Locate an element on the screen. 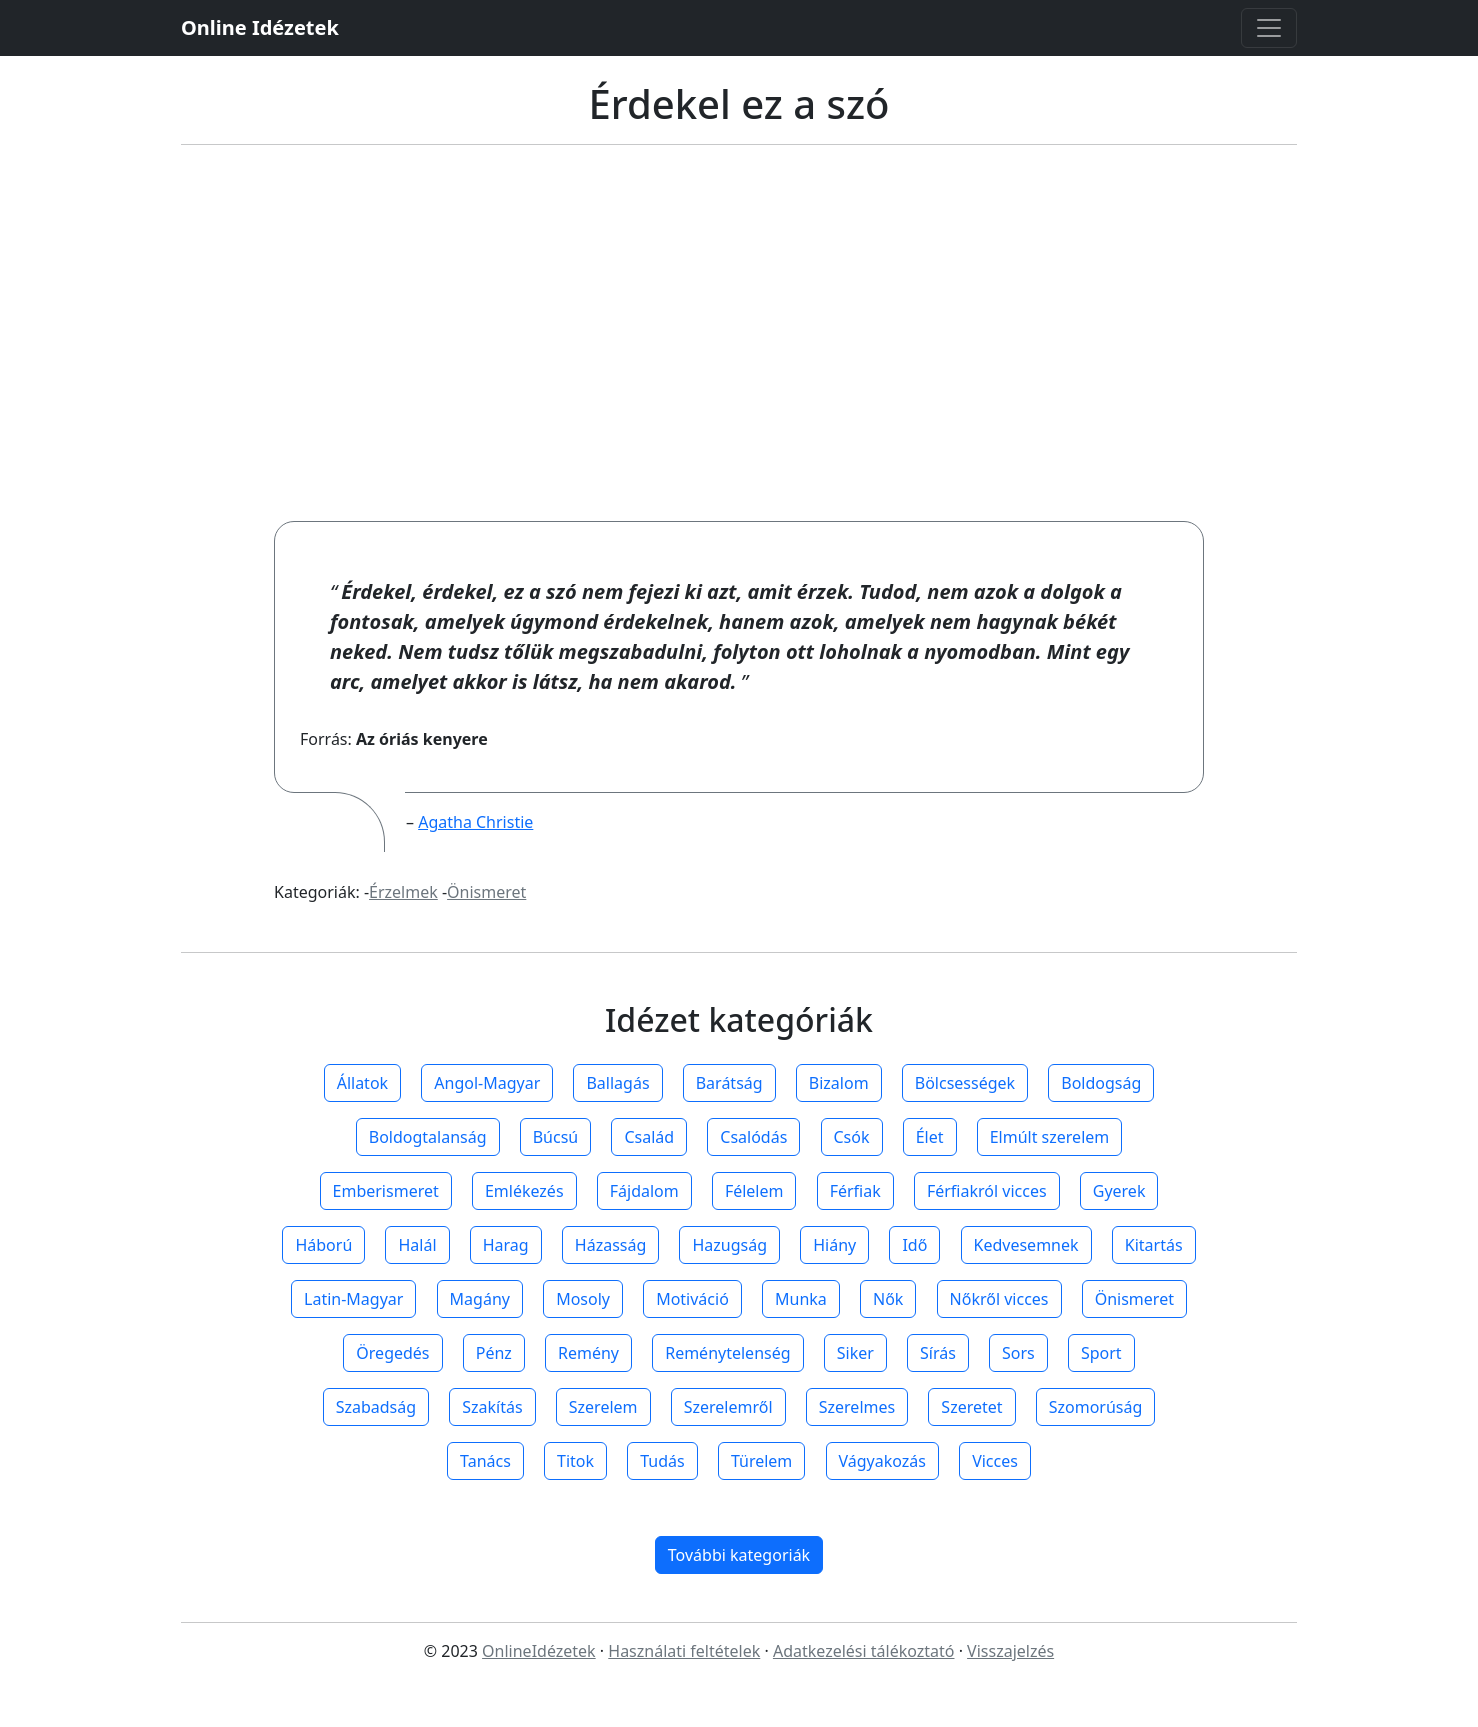  Halál [button] is located at coordinates (417, 1245).